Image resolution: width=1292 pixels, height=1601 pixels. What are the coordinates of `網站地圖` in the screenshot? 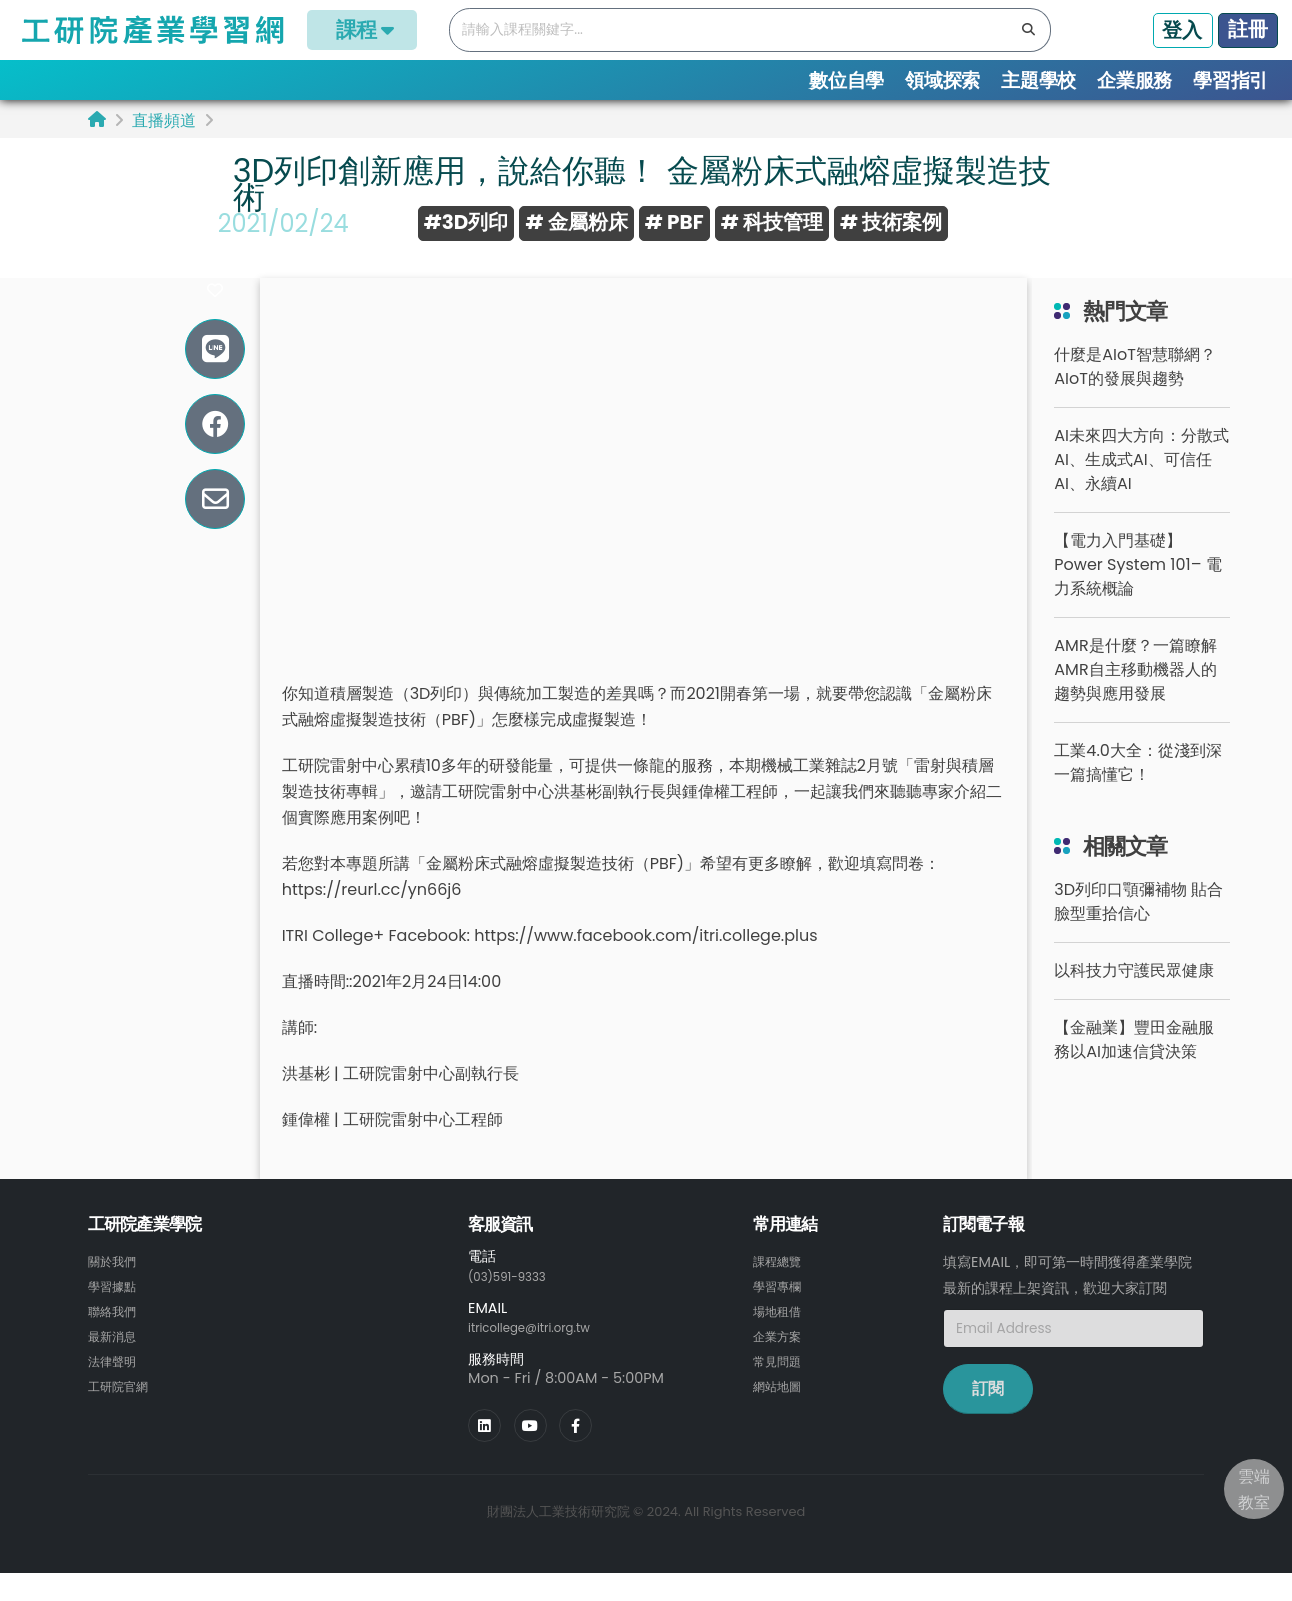 It's located at (781, 1411).